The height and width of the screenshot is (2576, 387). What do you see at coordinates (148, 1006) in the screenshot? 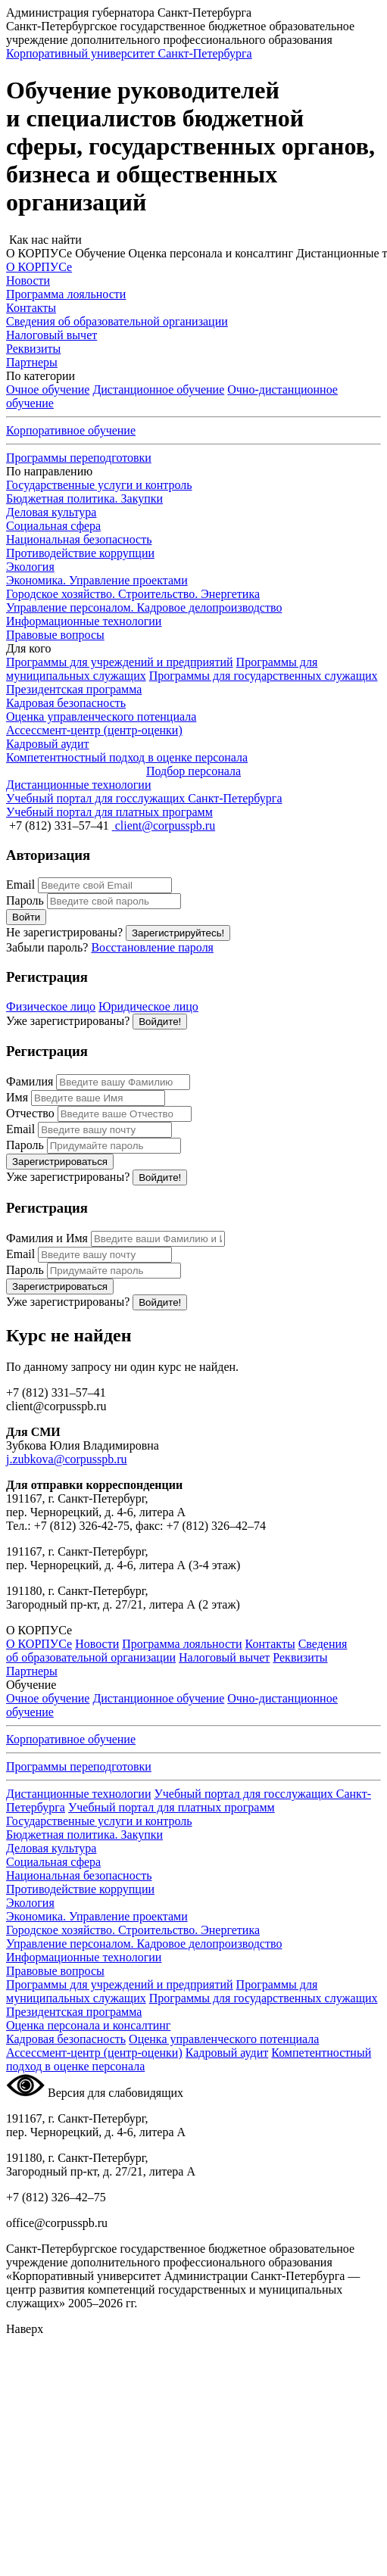
I see `Юридическое лицо` at bounding box center [148, 1006].